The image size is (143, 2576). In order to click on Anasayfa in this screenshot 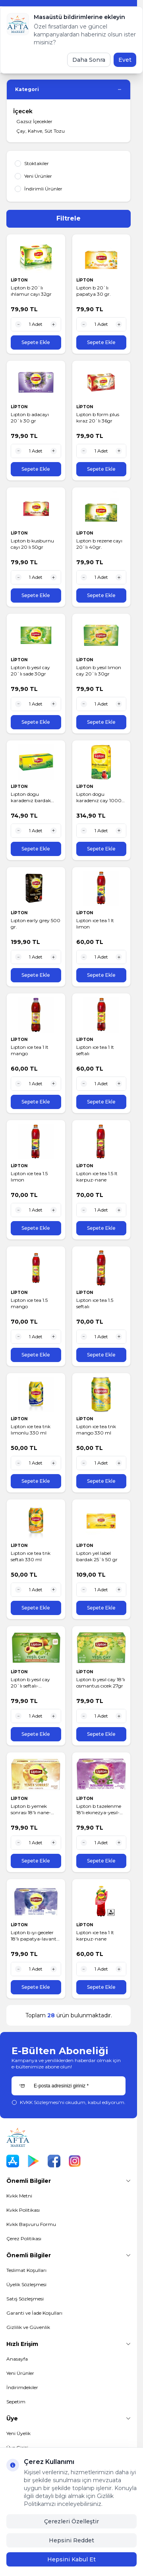, I will do `click(17, 2359)`.